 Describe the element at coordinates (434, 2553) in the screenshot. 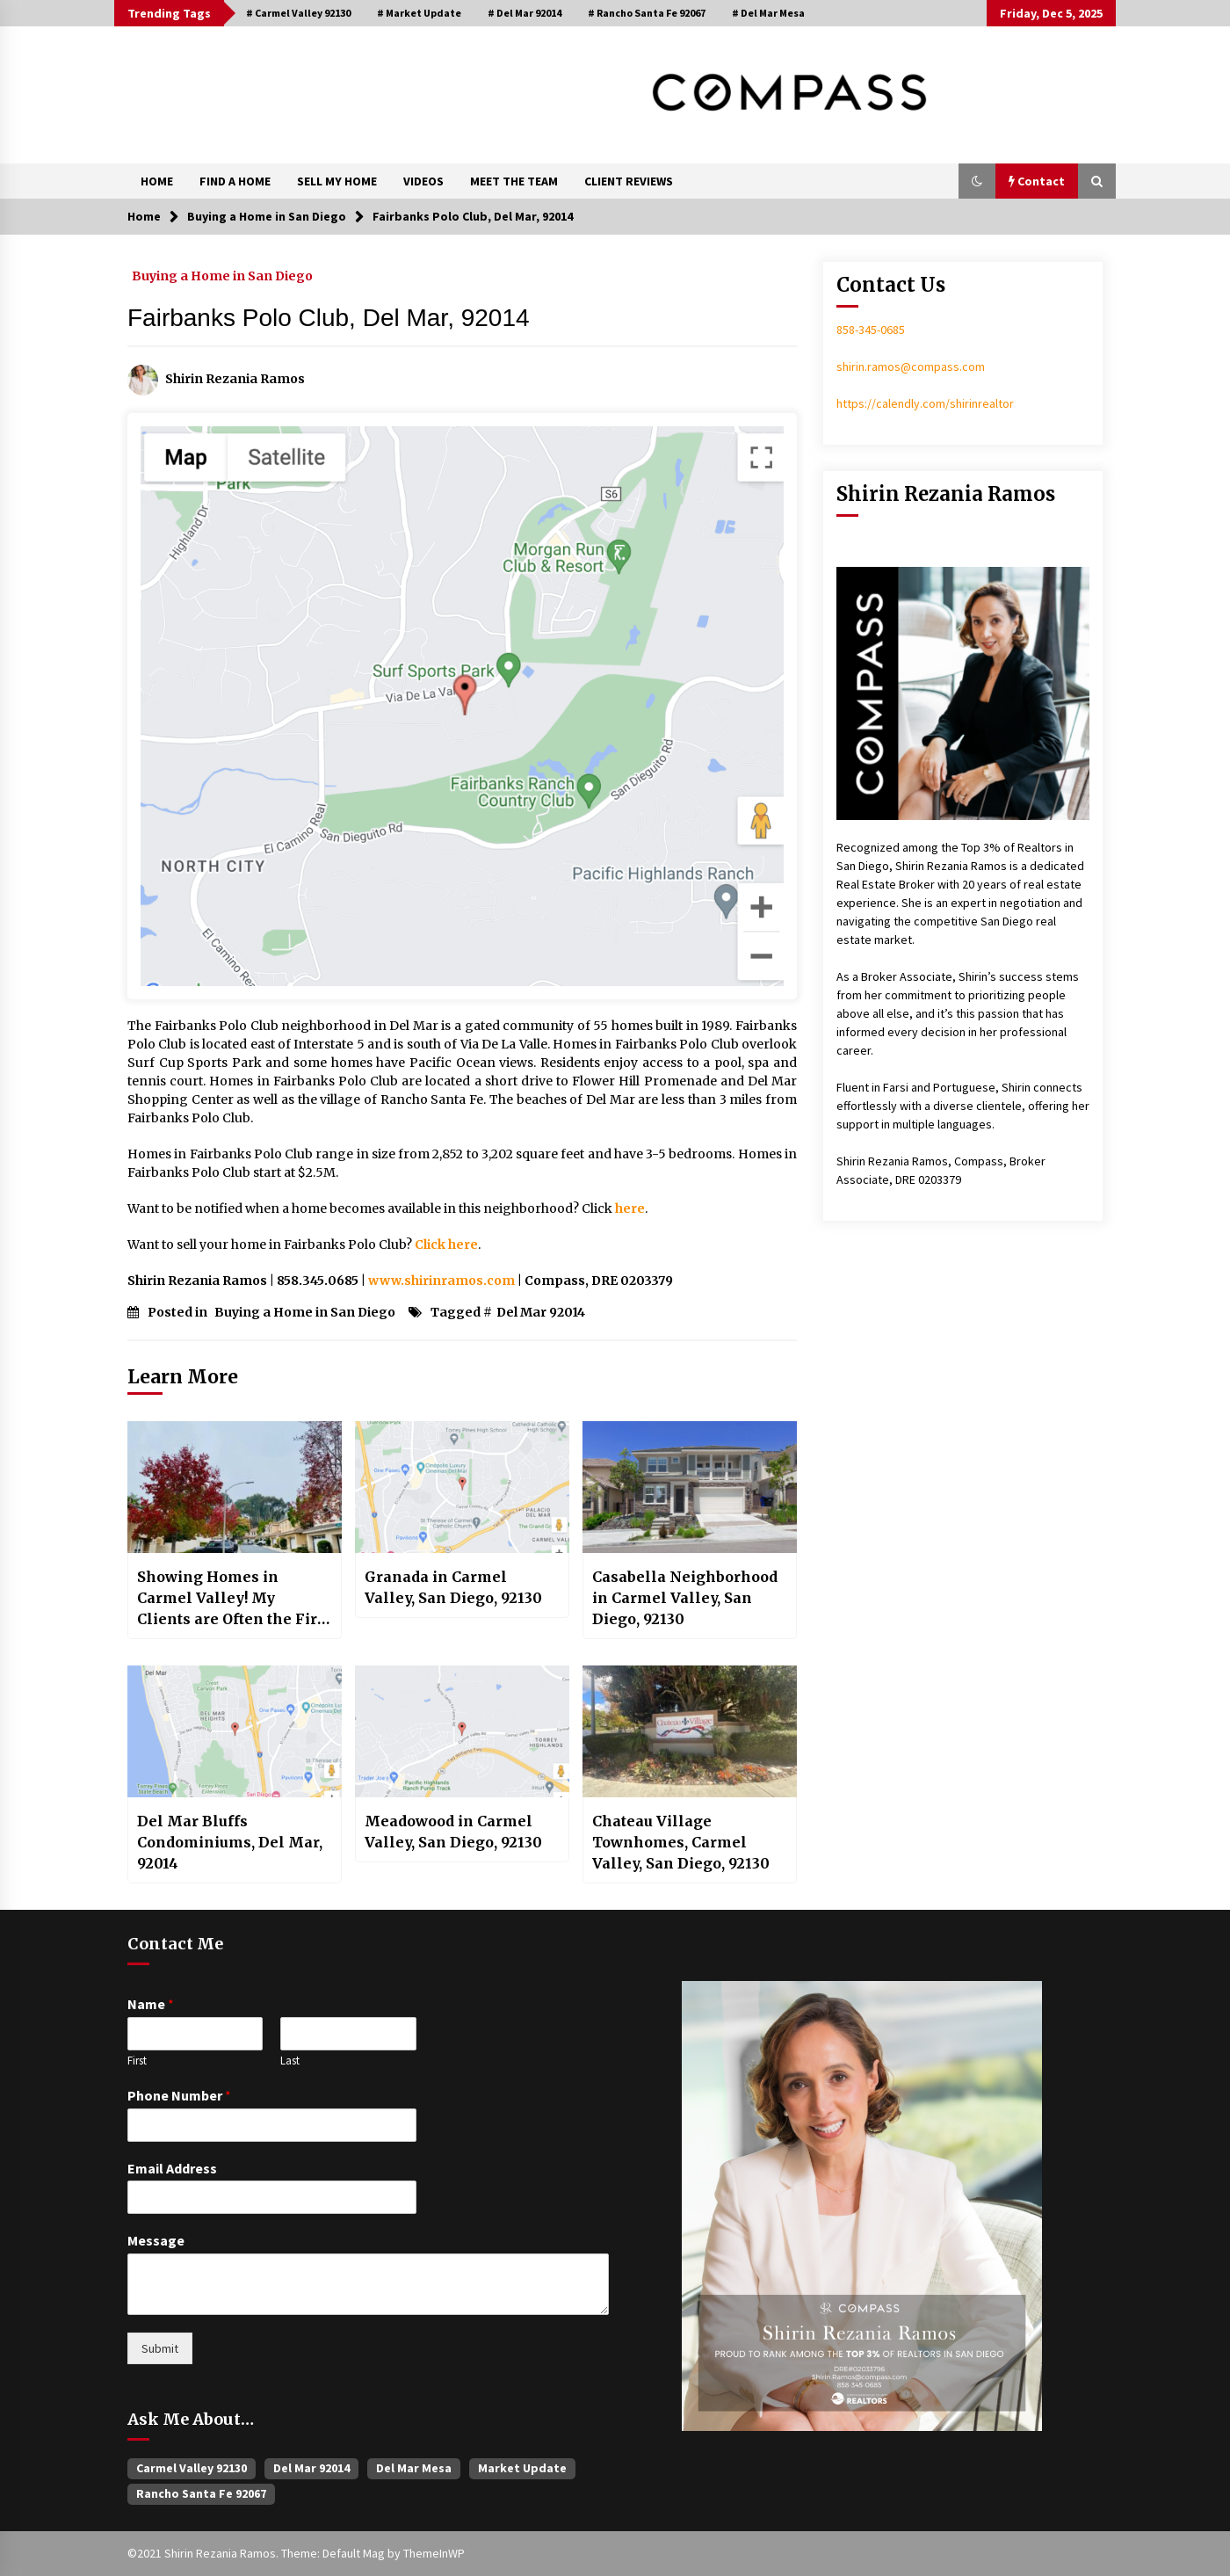

I see `ThemeInWP` at that location.